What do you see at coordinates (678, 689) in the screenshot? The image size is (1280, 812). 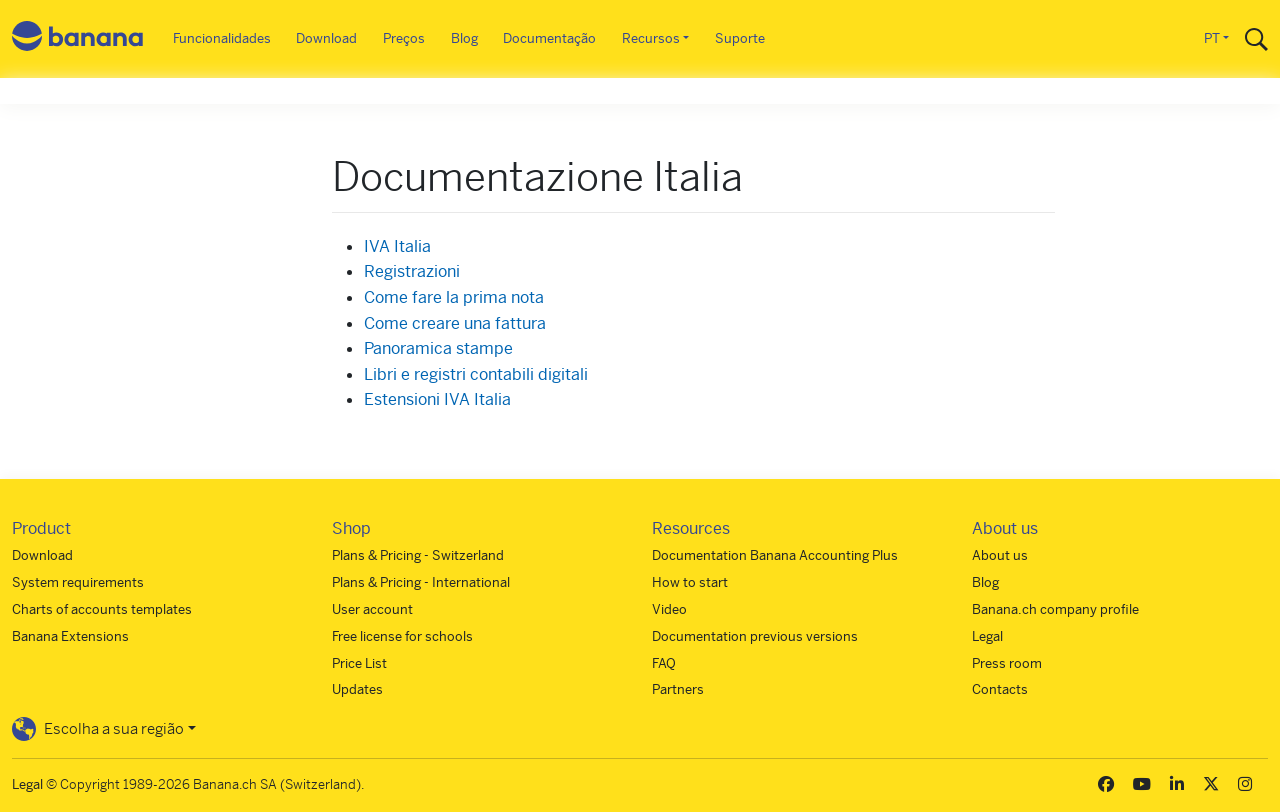 I see `Partners` at bounding box center [678, 689].